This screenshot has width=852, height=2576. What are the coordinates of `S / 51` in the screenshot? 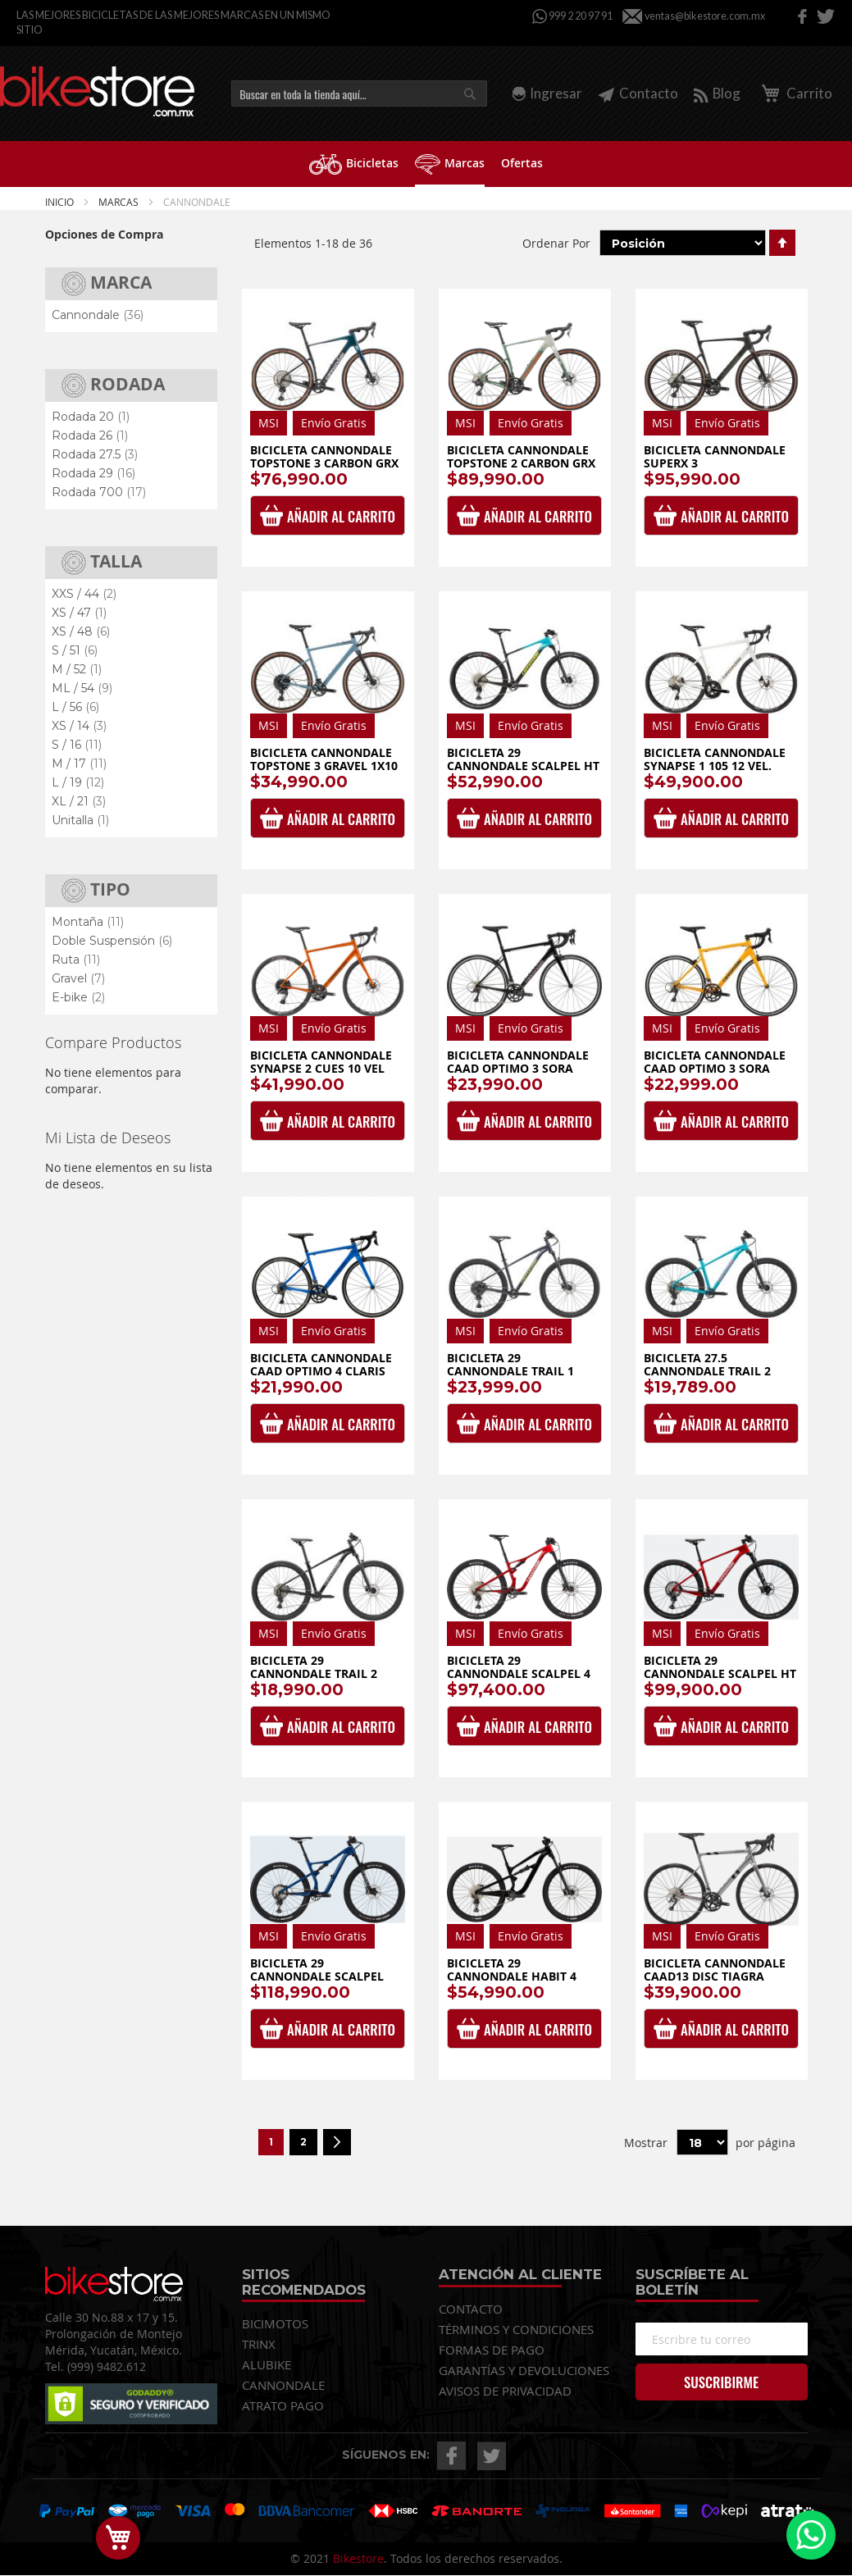 It's located at (75, 650).